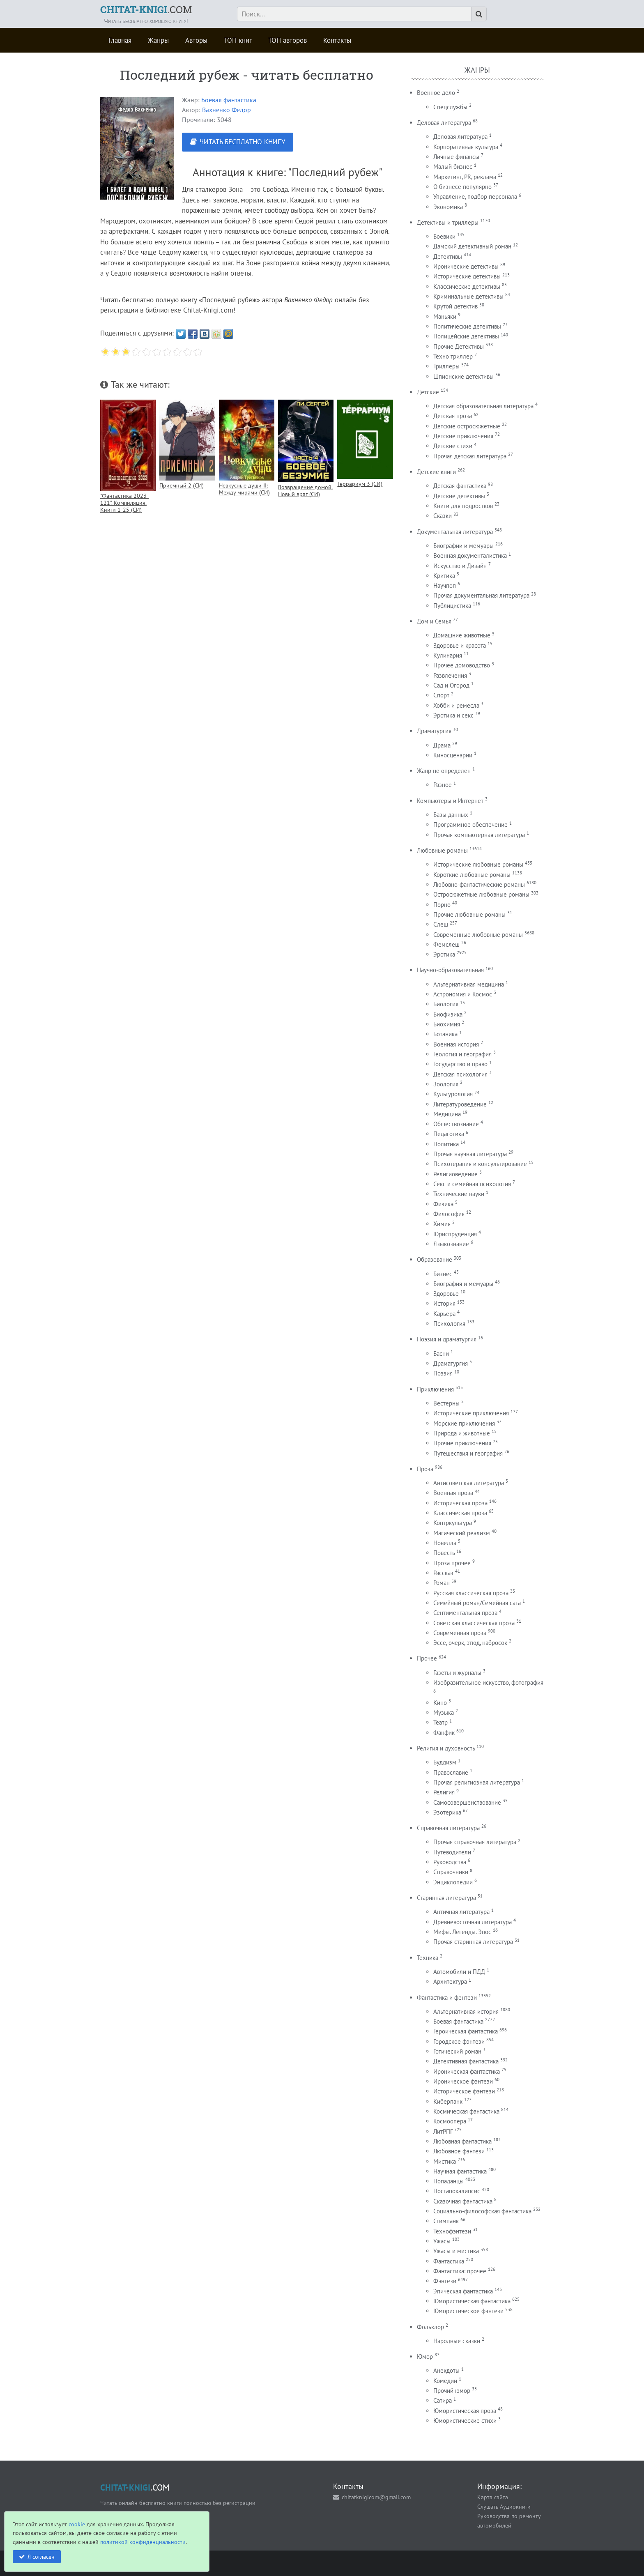  What do you see at coordinates (434, 731) in the screenshot?
I see `Драматургия` at bounding box center [434, 731].